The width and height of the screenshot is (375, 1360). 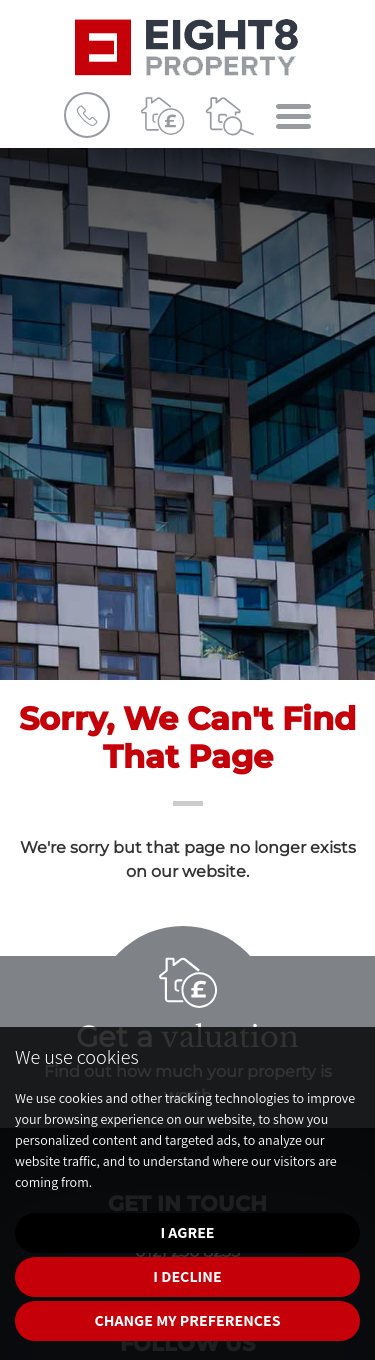 I want to click on I agree [button], so click(x=187, y=1232).